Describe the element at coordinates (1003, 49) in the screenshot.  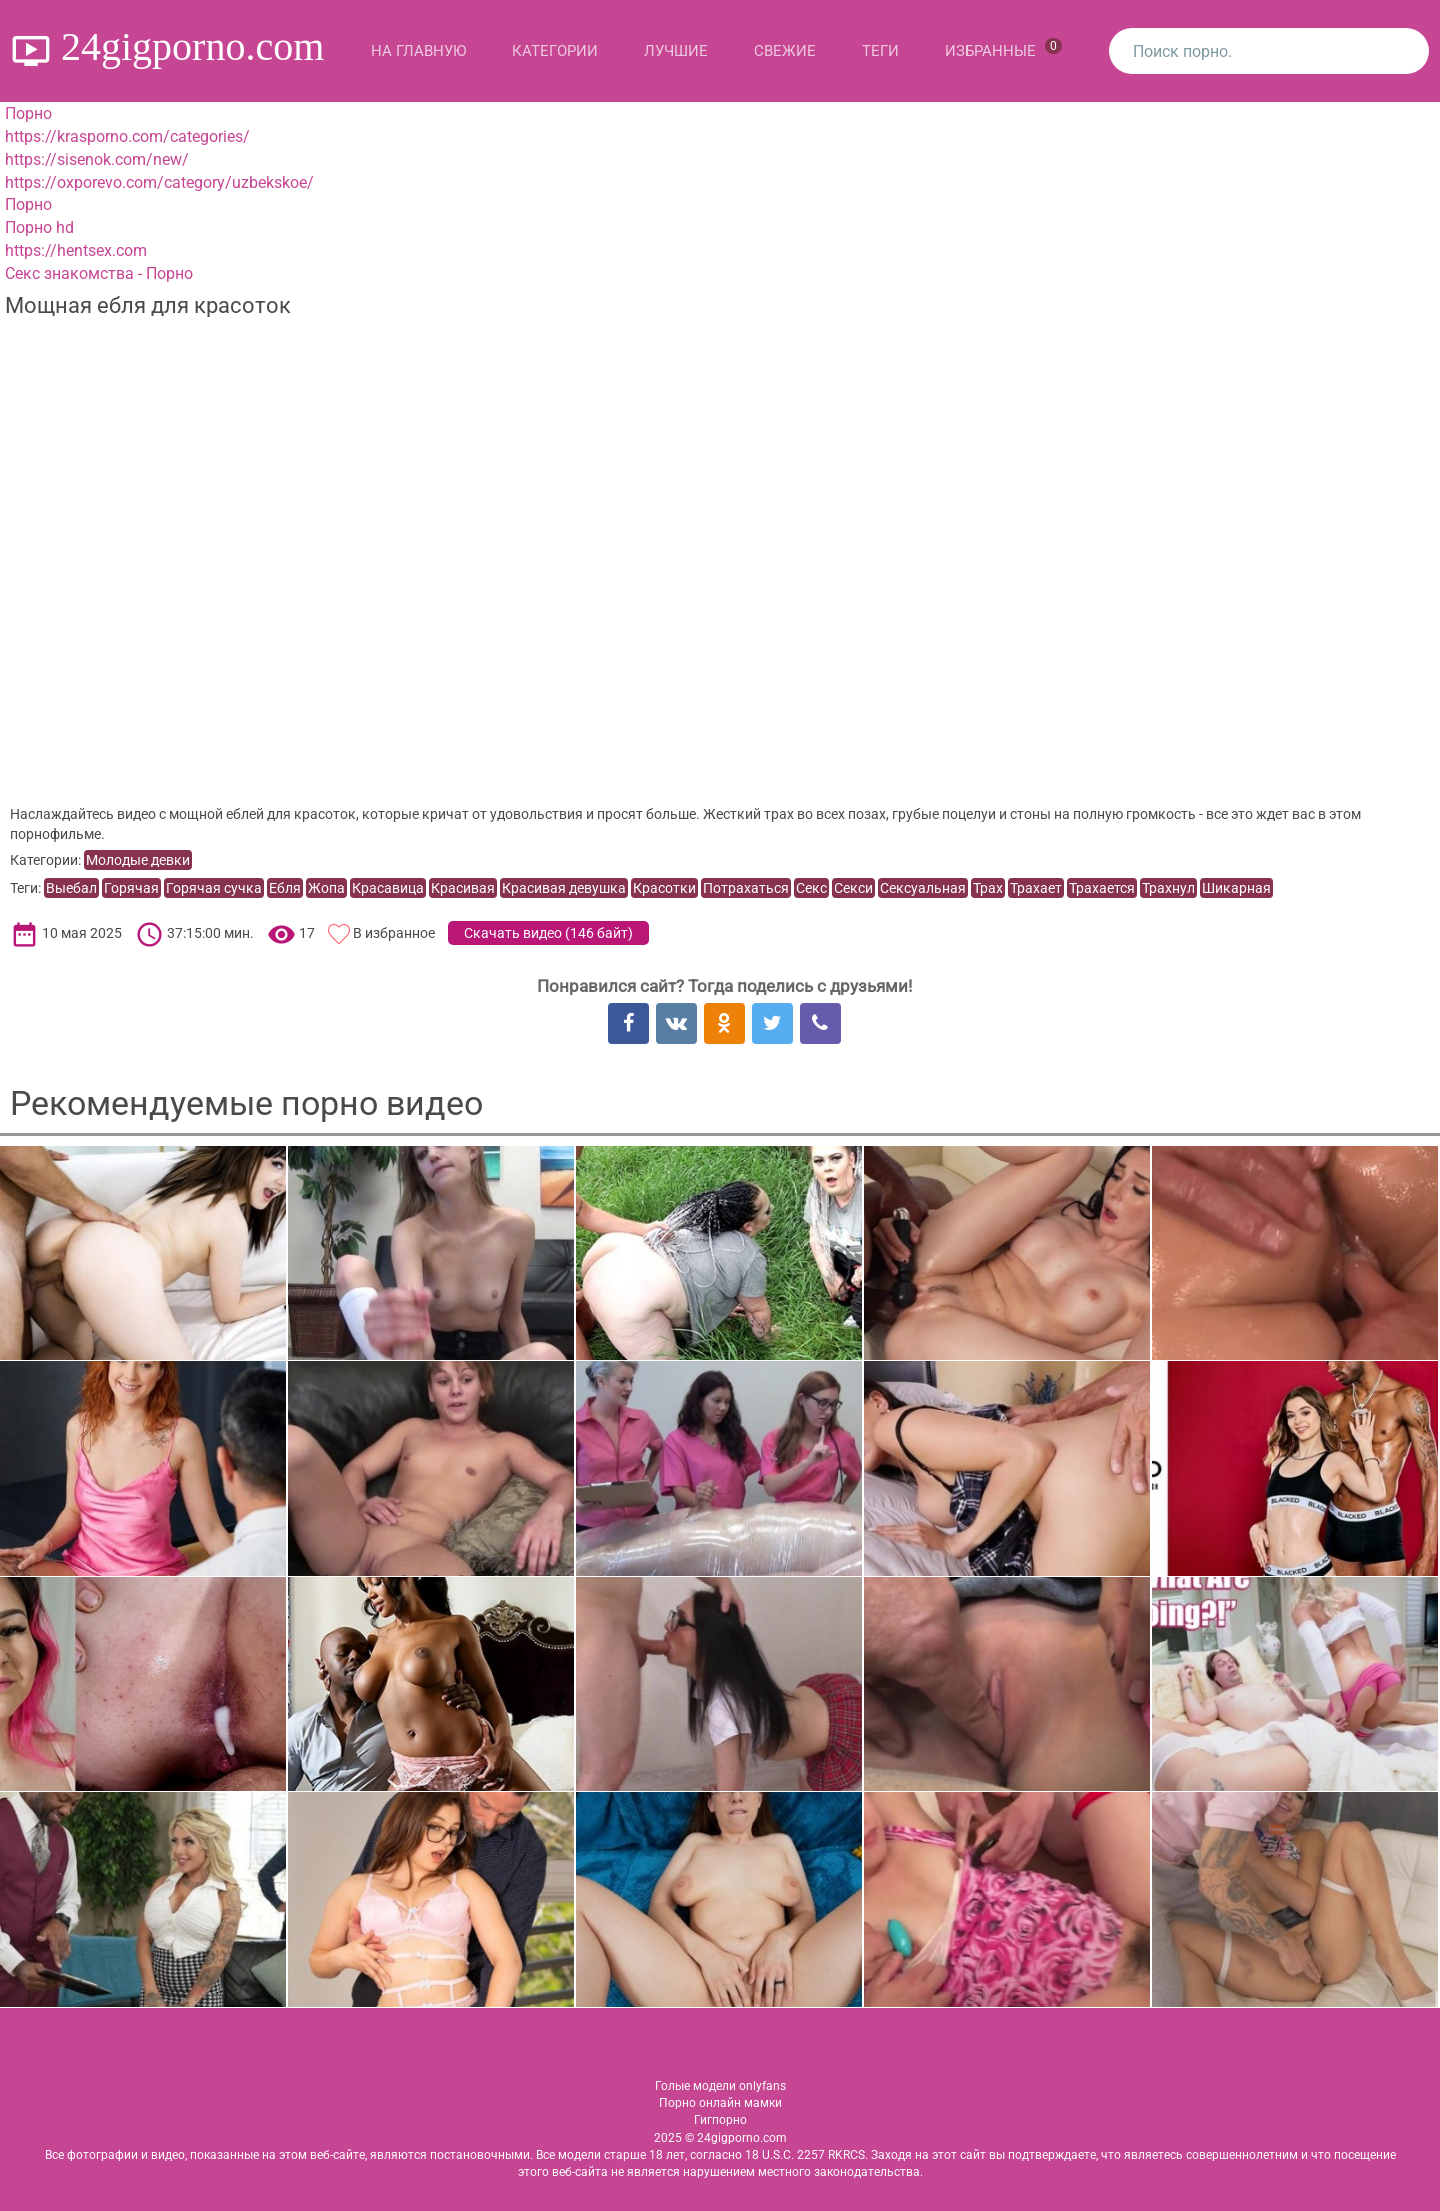
I see `Избранные` at that location.